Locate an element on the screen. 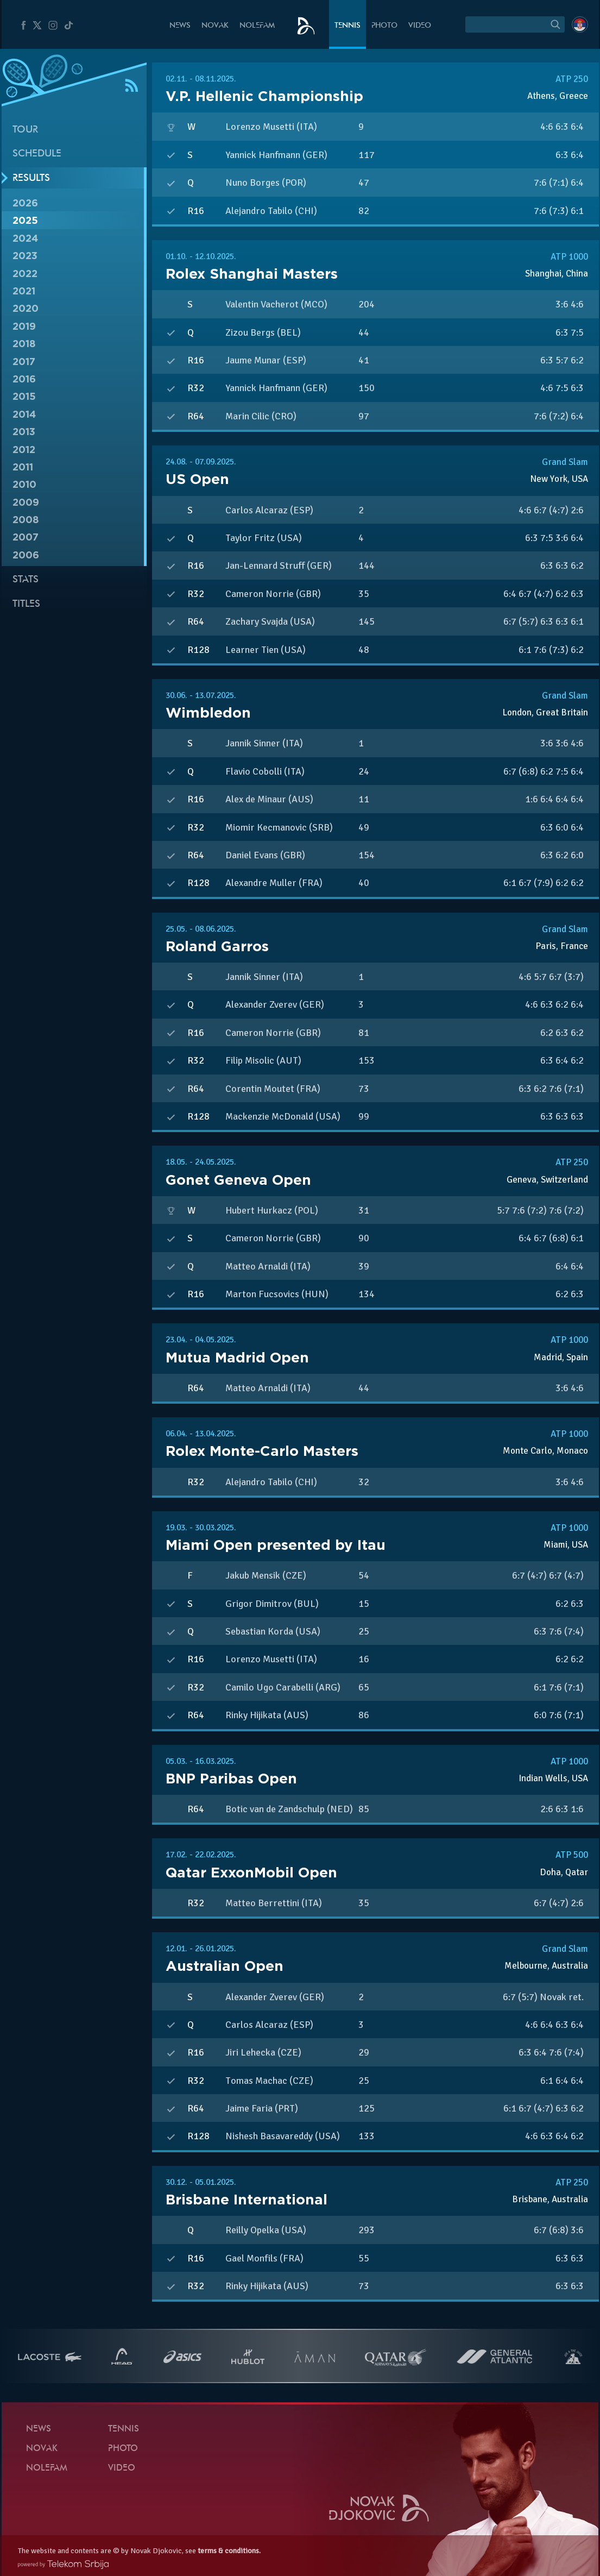 The width and height of the screenshot is (600, 2576). Tour is located at coordinates (25, 130).